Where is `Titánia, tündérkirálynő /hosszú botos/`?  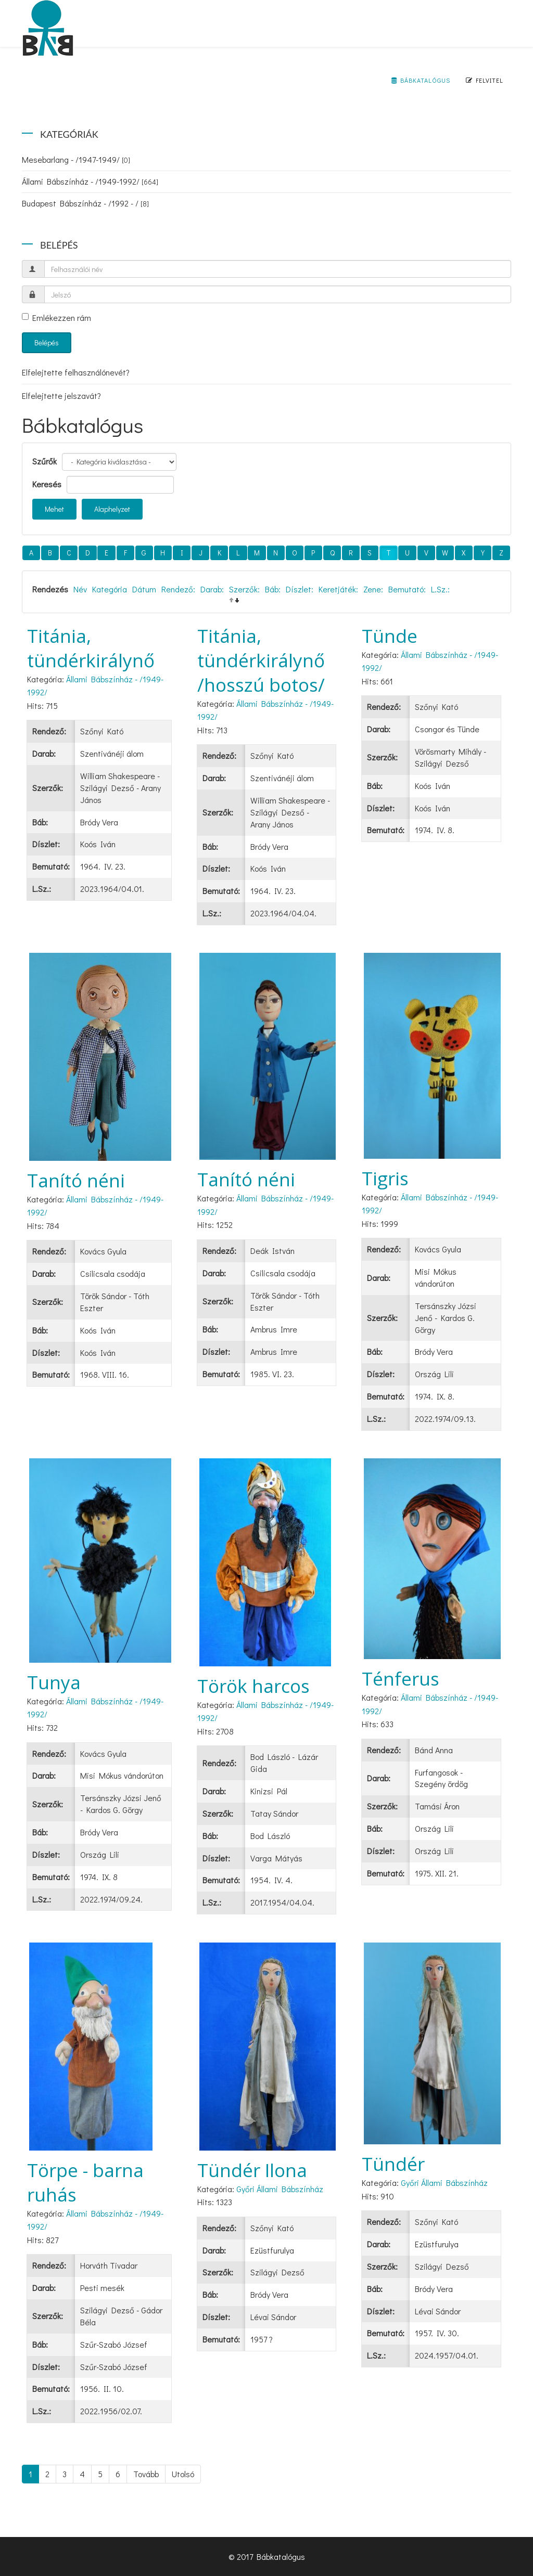 Titánia, tündérkirálynő /hosszú botos/ is located at coordinates (261, 660).